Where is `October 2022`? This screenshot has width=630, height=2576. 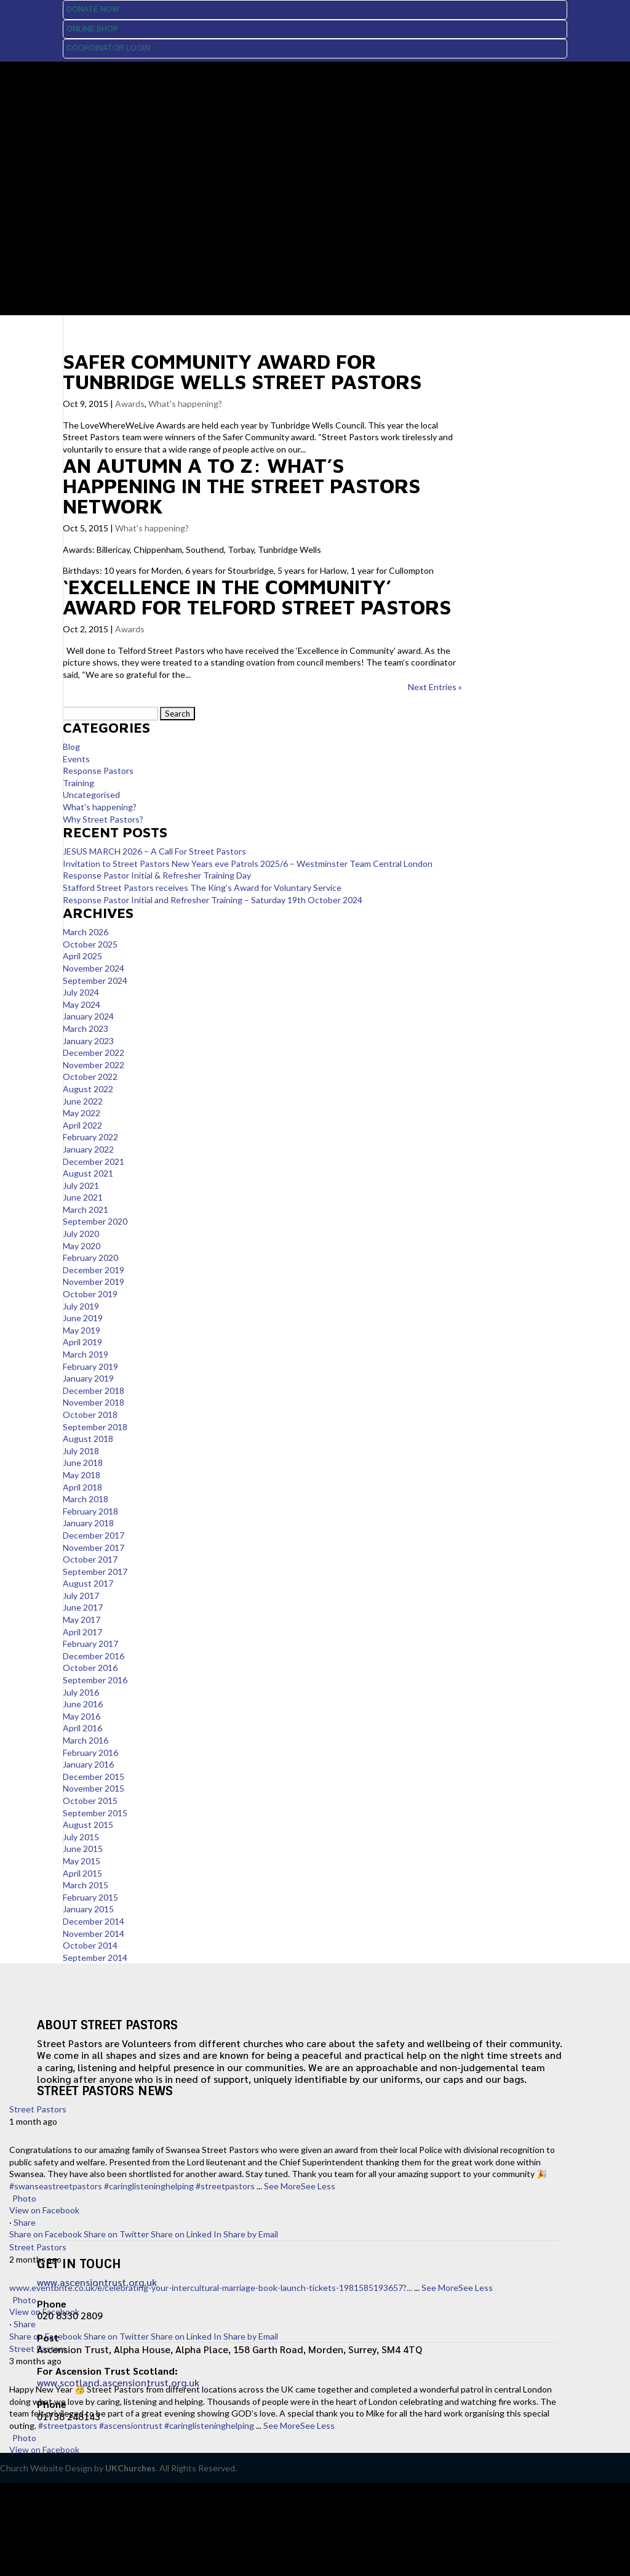 October 2022 is located at coordinates (90, 1076).